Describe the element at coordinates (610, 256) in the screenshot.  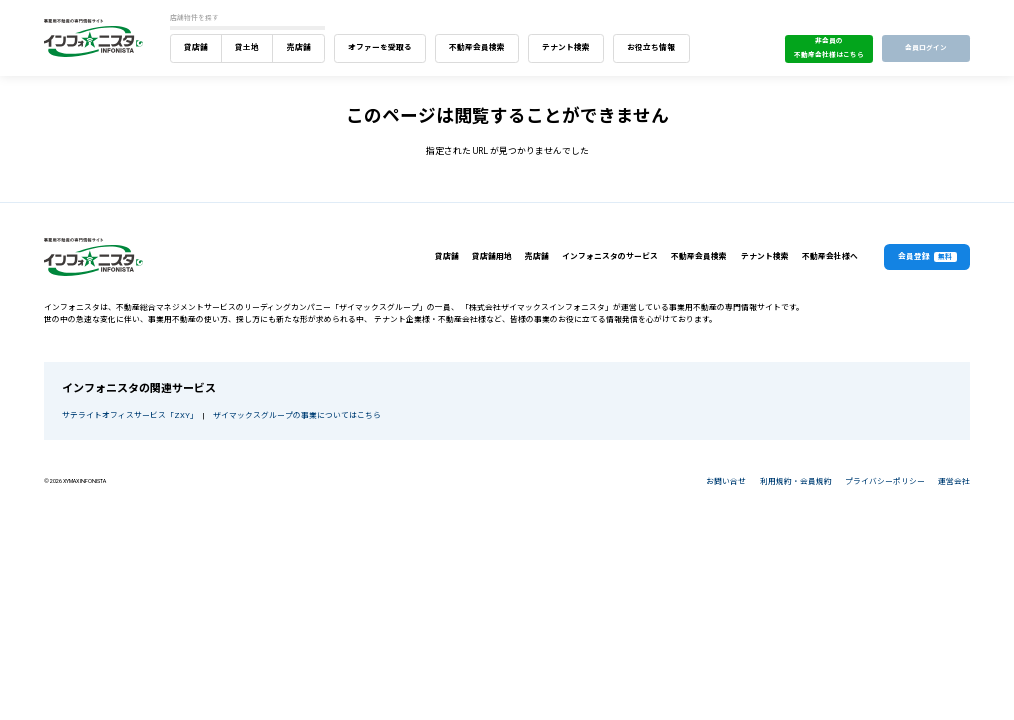
I see `インフォニスタのサービス` at that location.